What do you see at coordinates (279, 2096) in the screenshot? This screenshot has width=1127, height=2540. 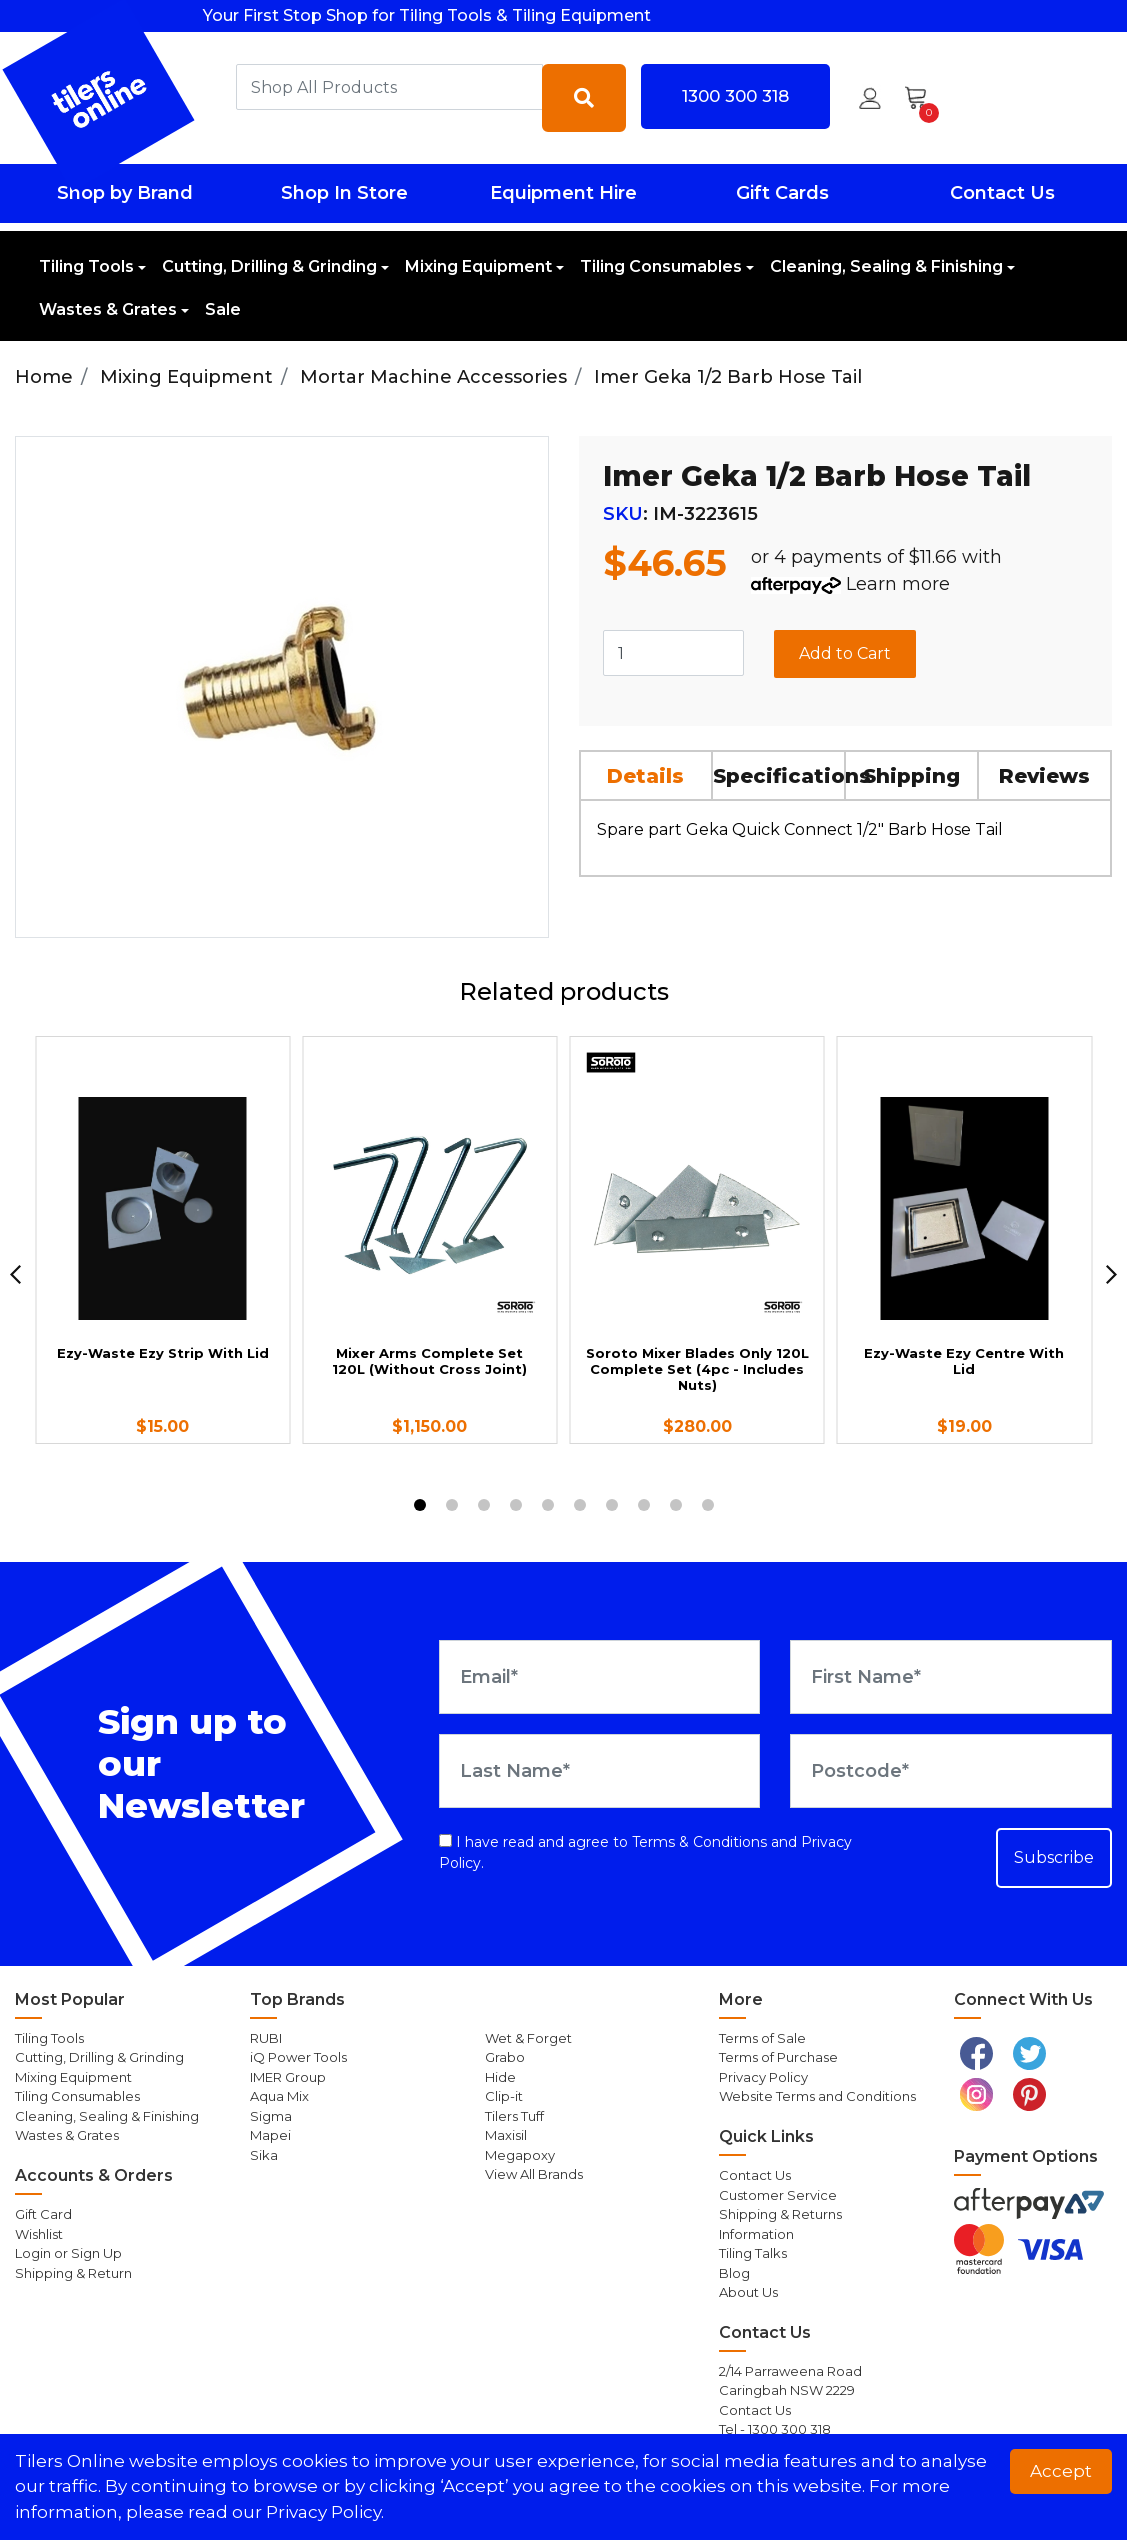 I see `Aqua Mix` at bounding box center [279, 2096].